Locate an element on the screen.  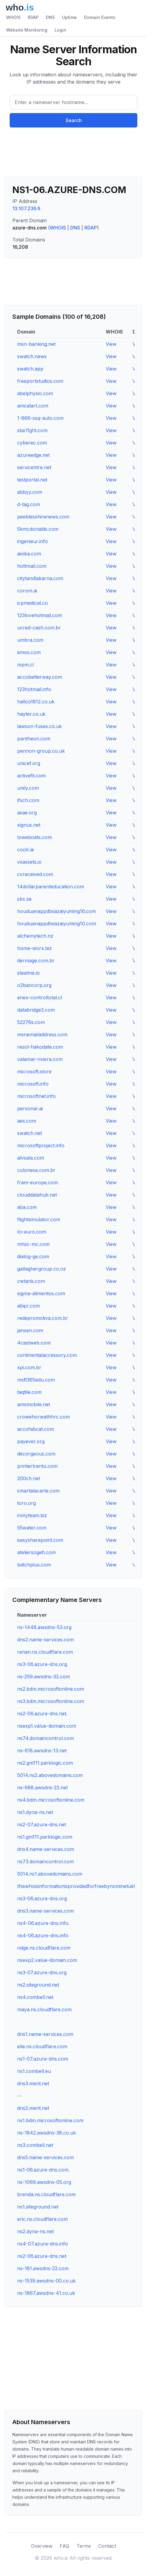
Uptime is located at coordinates (69, 17).